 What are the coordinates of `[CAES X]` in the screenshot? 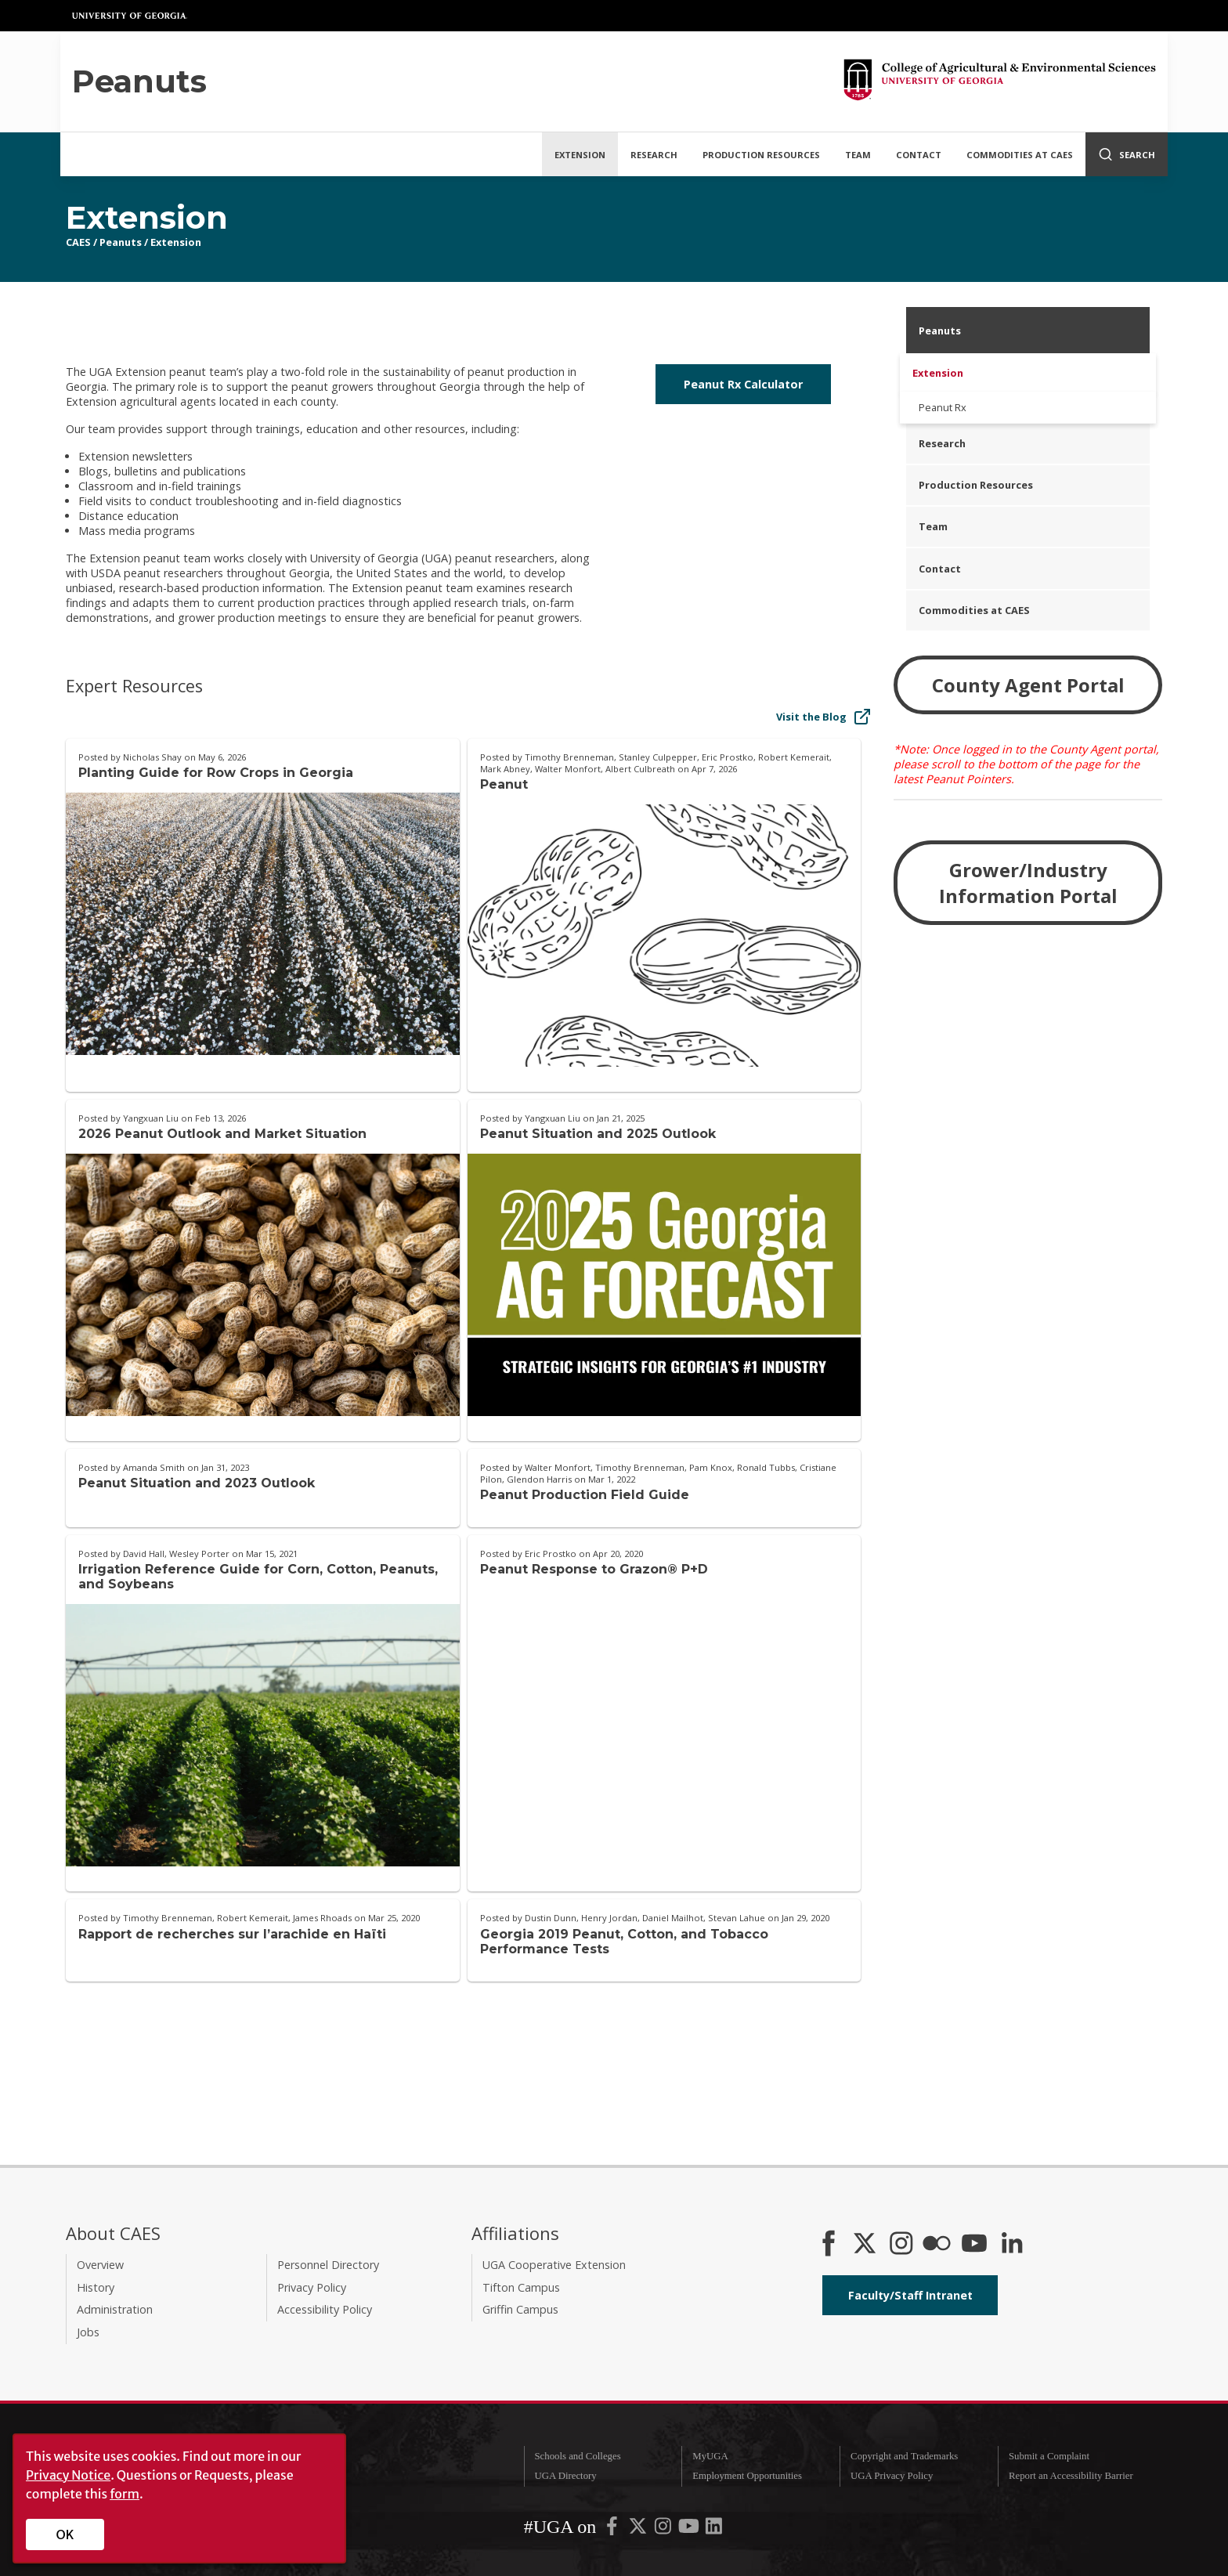 It's located at (866, 2244).